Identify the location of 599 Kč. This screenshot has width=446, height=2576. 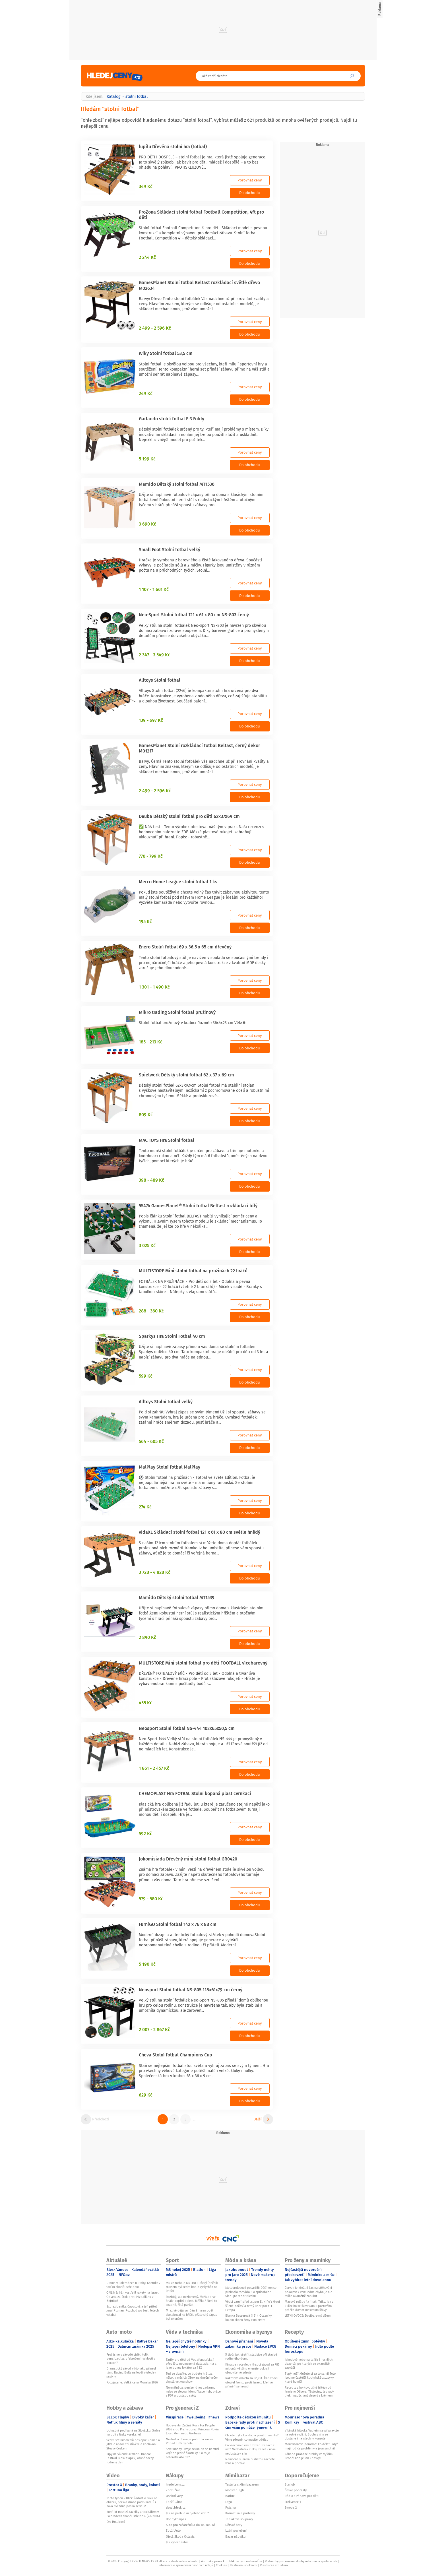
(145, 1375).